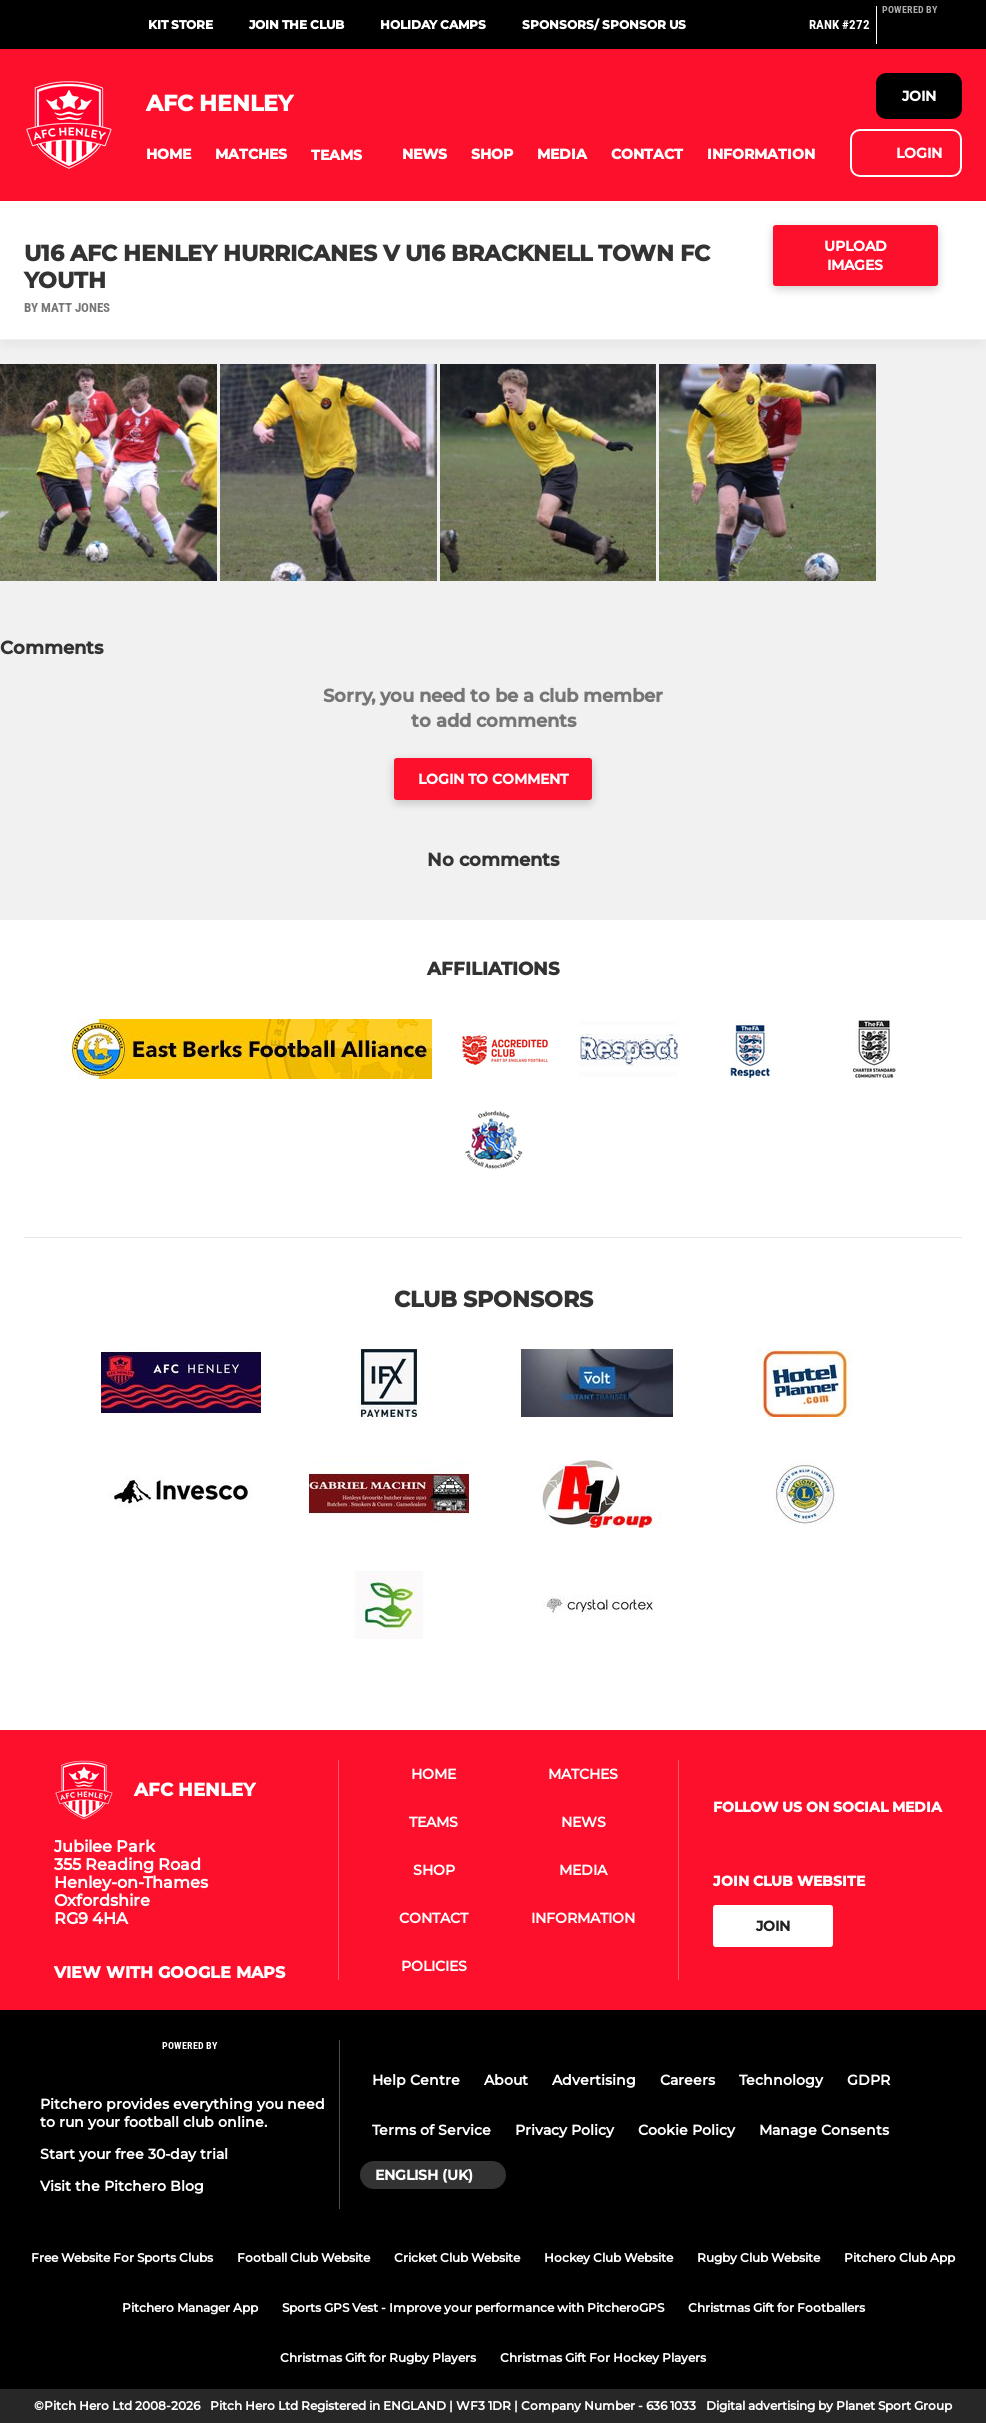 The height and width of the screenshot is (2423, 986). What do you see at coordinates (776, 2307) in the screenshot?
I see `Christmas Gift for Footballers` at bounding box center [776, 2307].